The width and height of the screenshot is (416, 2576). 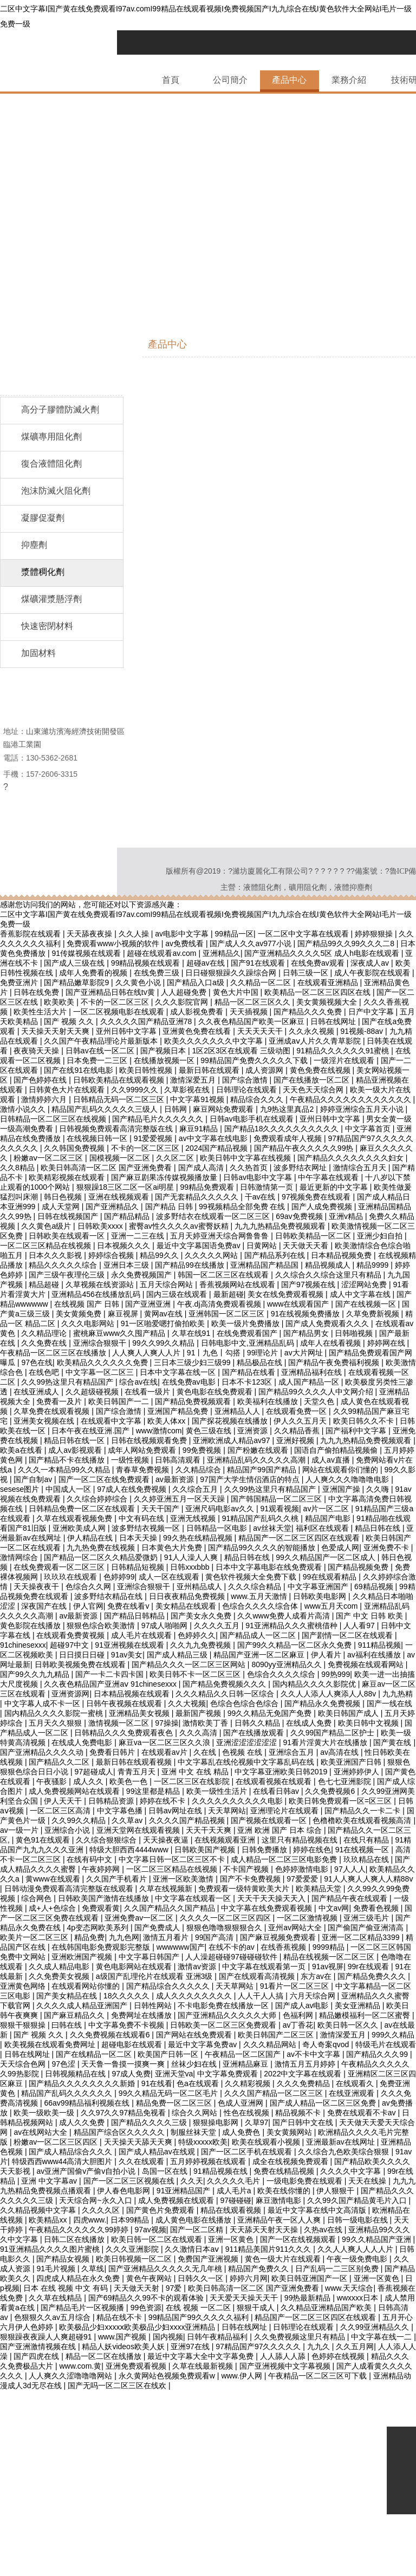 What do you see at coordinates (91, 1537) in the screenshot?
I see `伊人精品在线` at bounding box center [91, 1537].